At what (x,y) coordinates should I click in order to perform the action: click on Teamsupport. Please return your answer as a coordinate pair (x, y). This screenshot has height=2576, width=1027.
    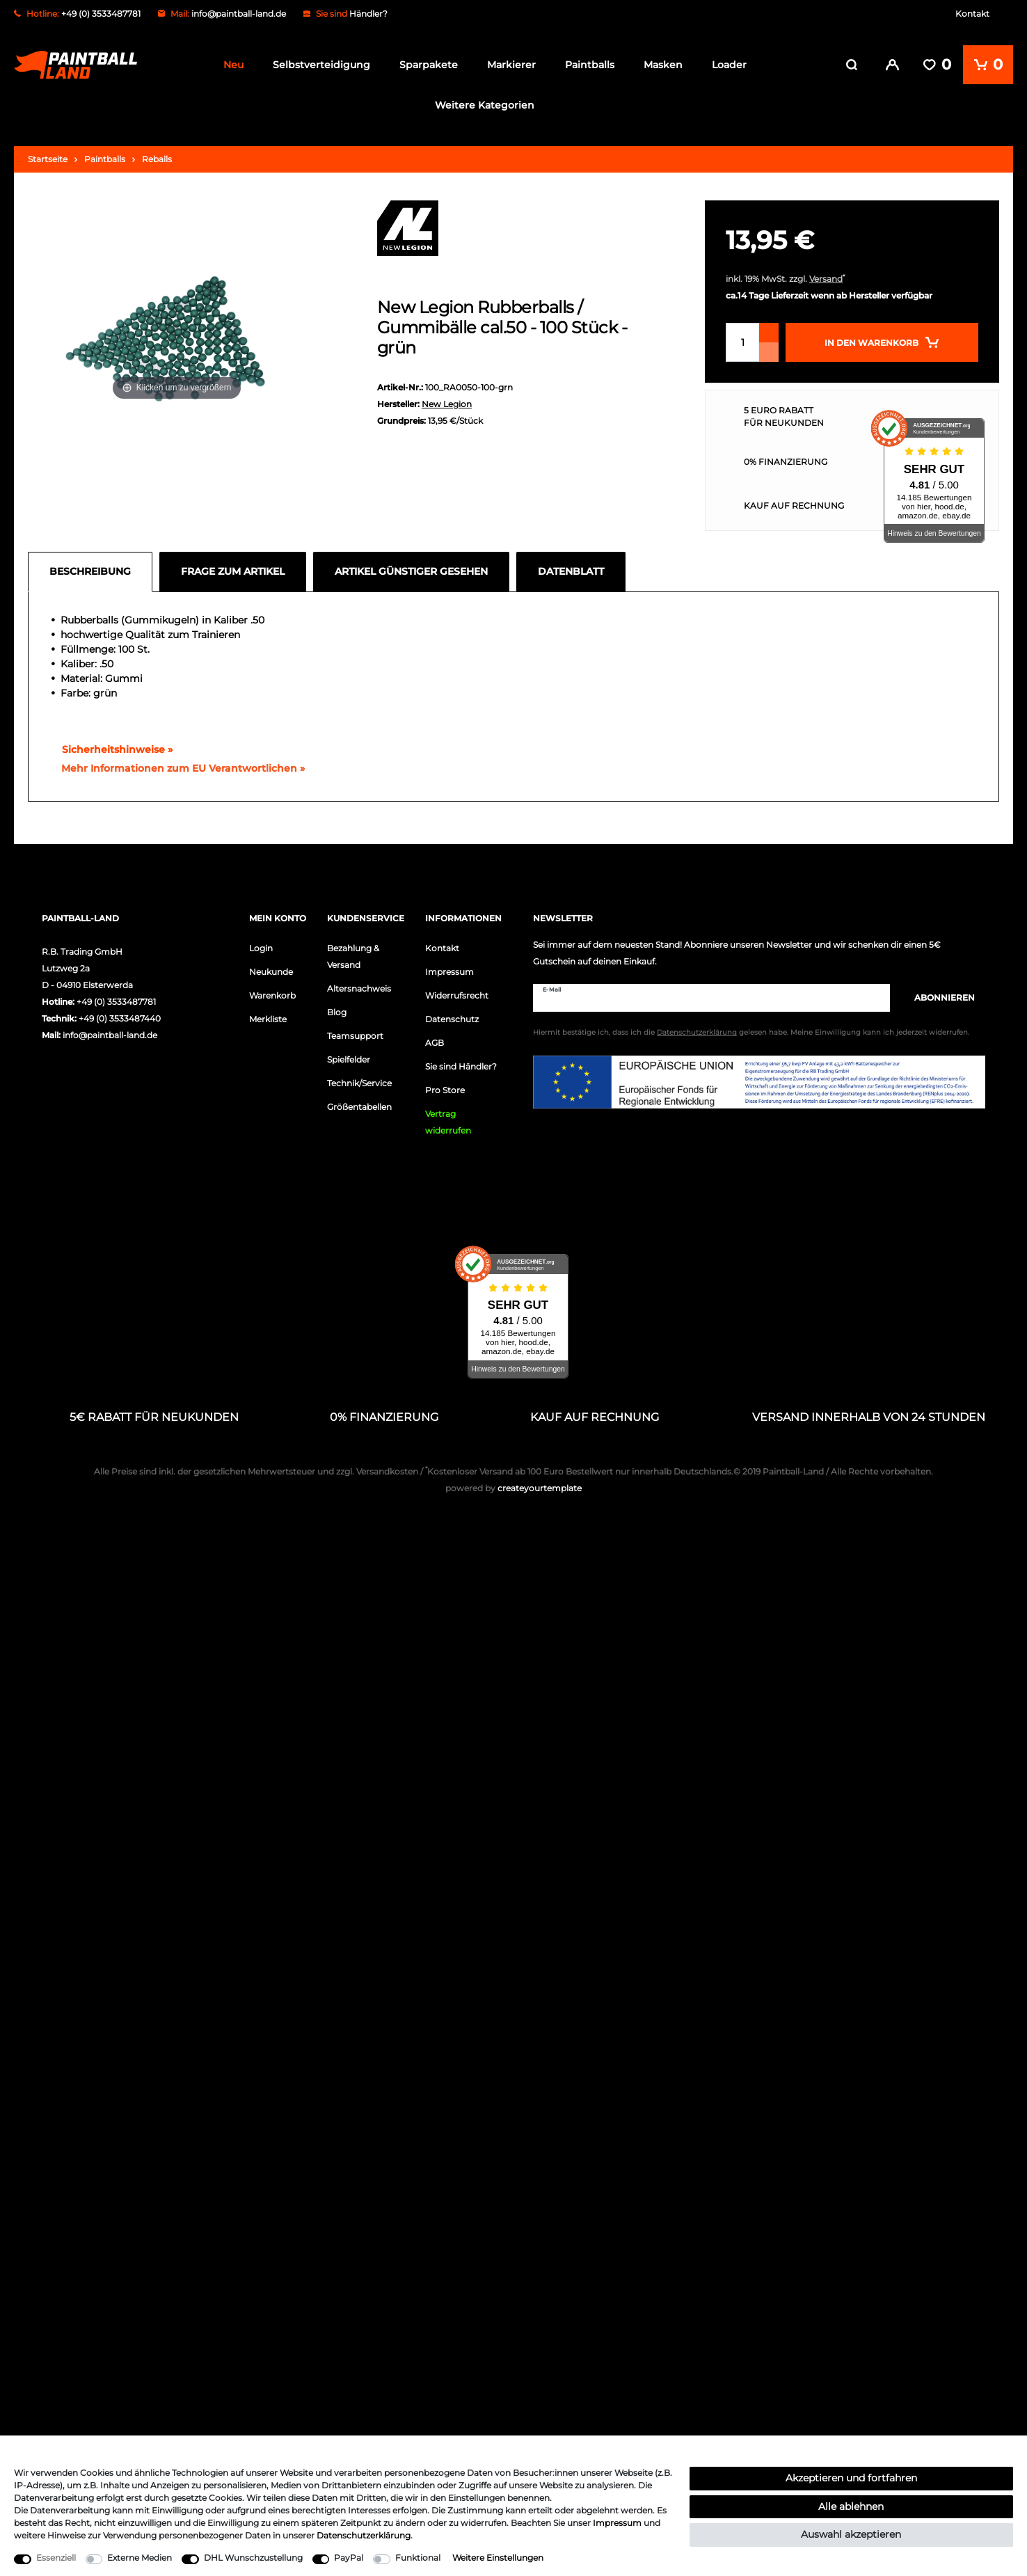
    Looking at the image, I should click on (355, 1036).